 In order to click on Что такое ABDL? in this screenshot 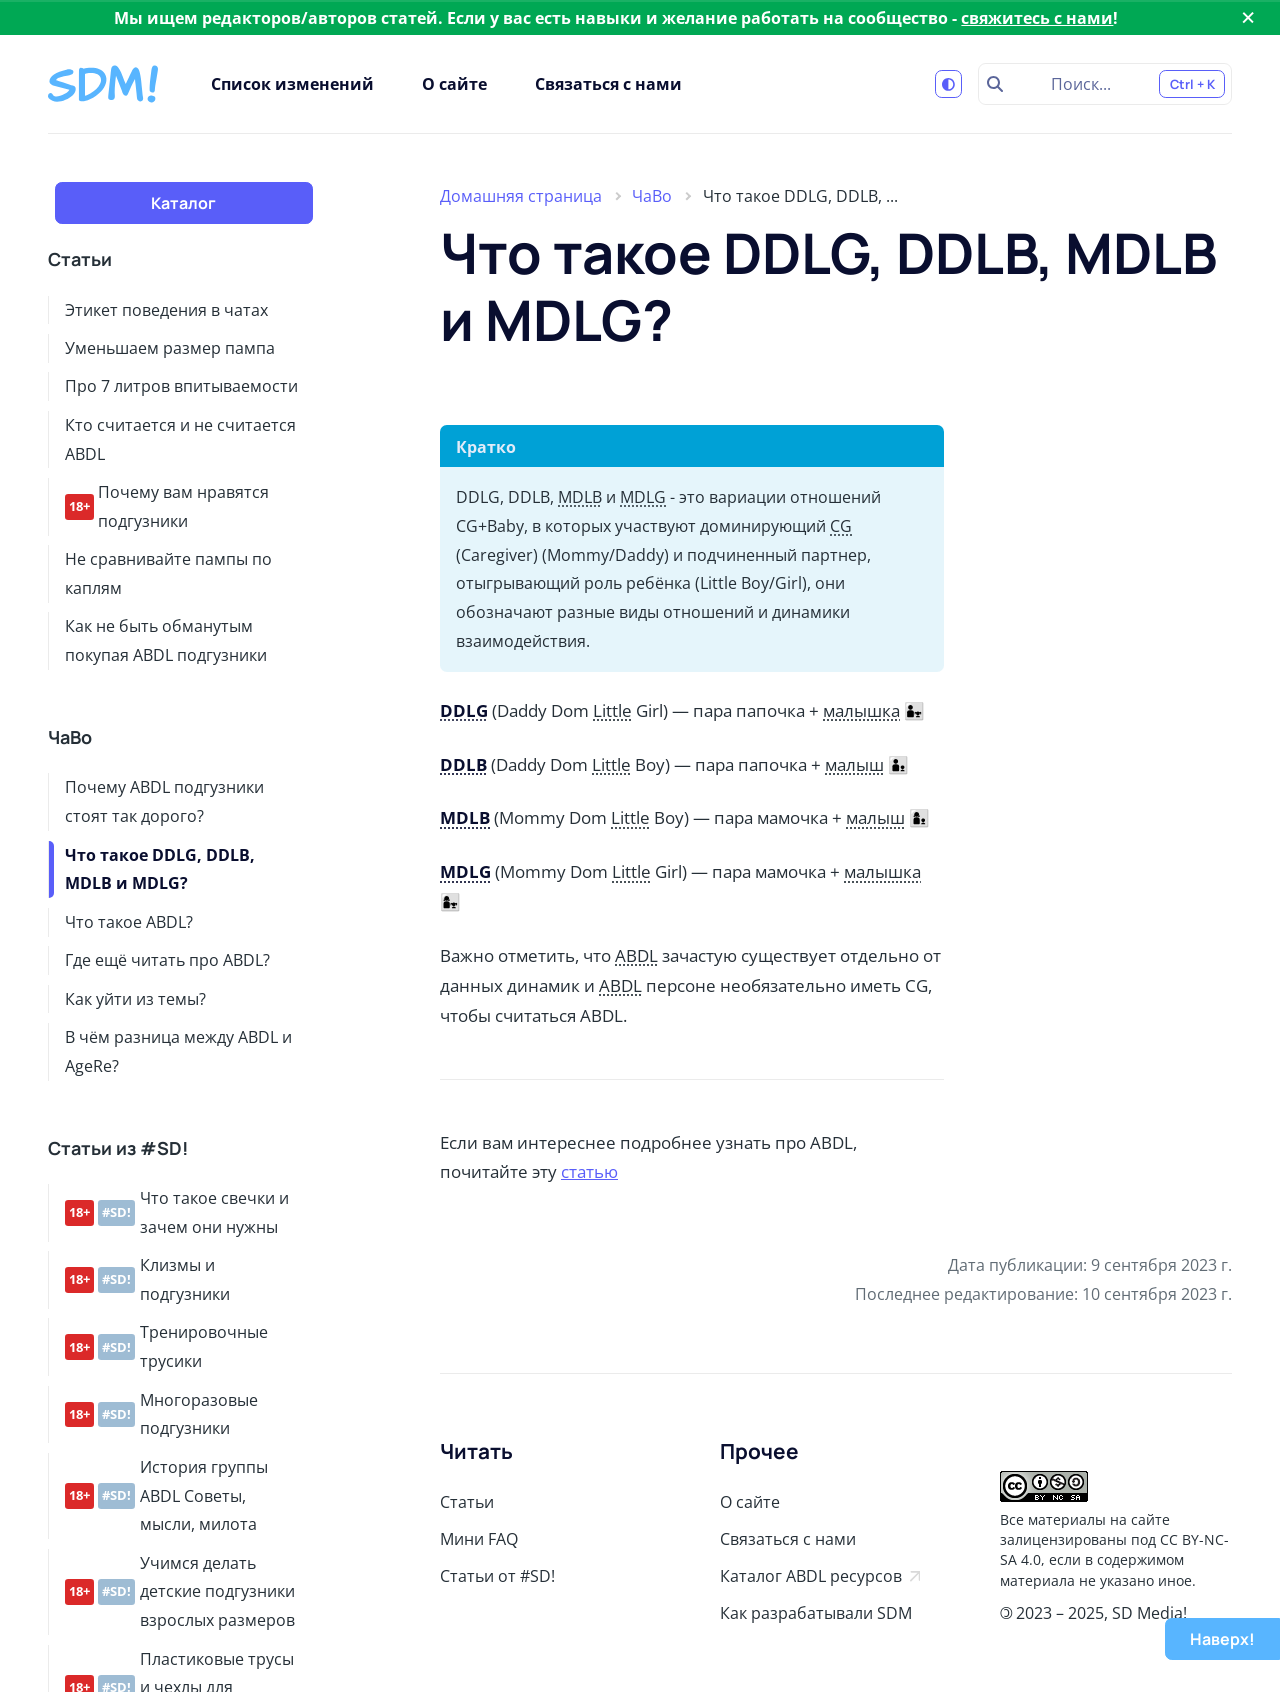, I will do `click(129, 922)`.